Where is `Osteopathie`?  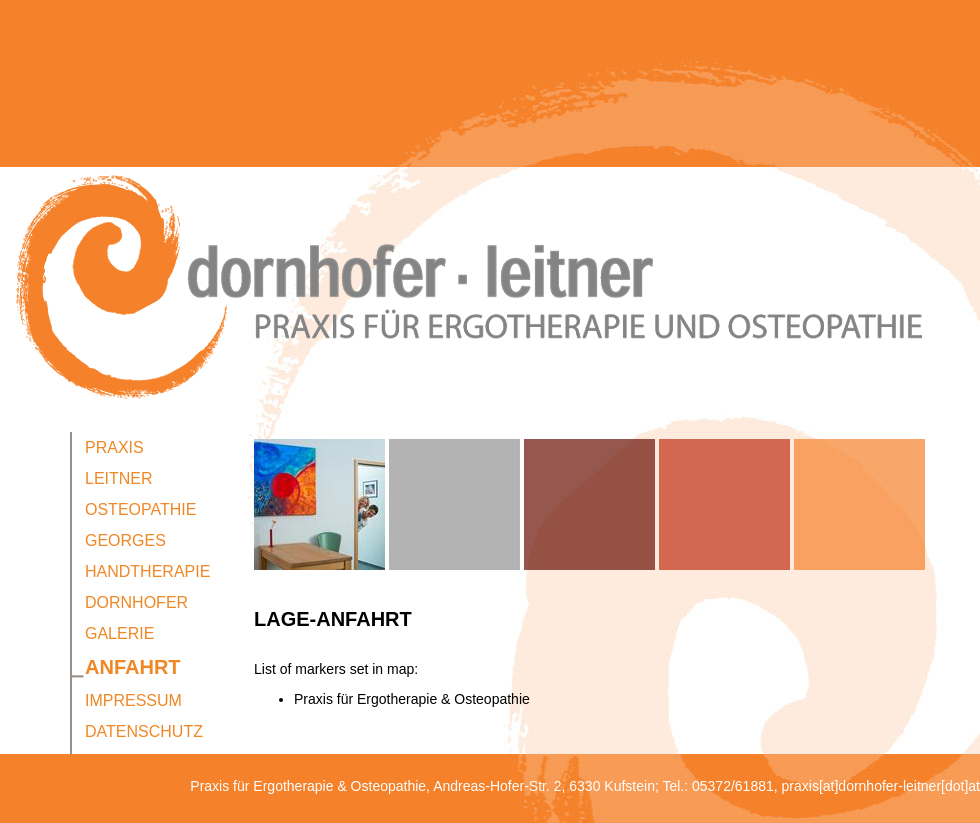 Osteopathie is located at coordinates (140, 509).